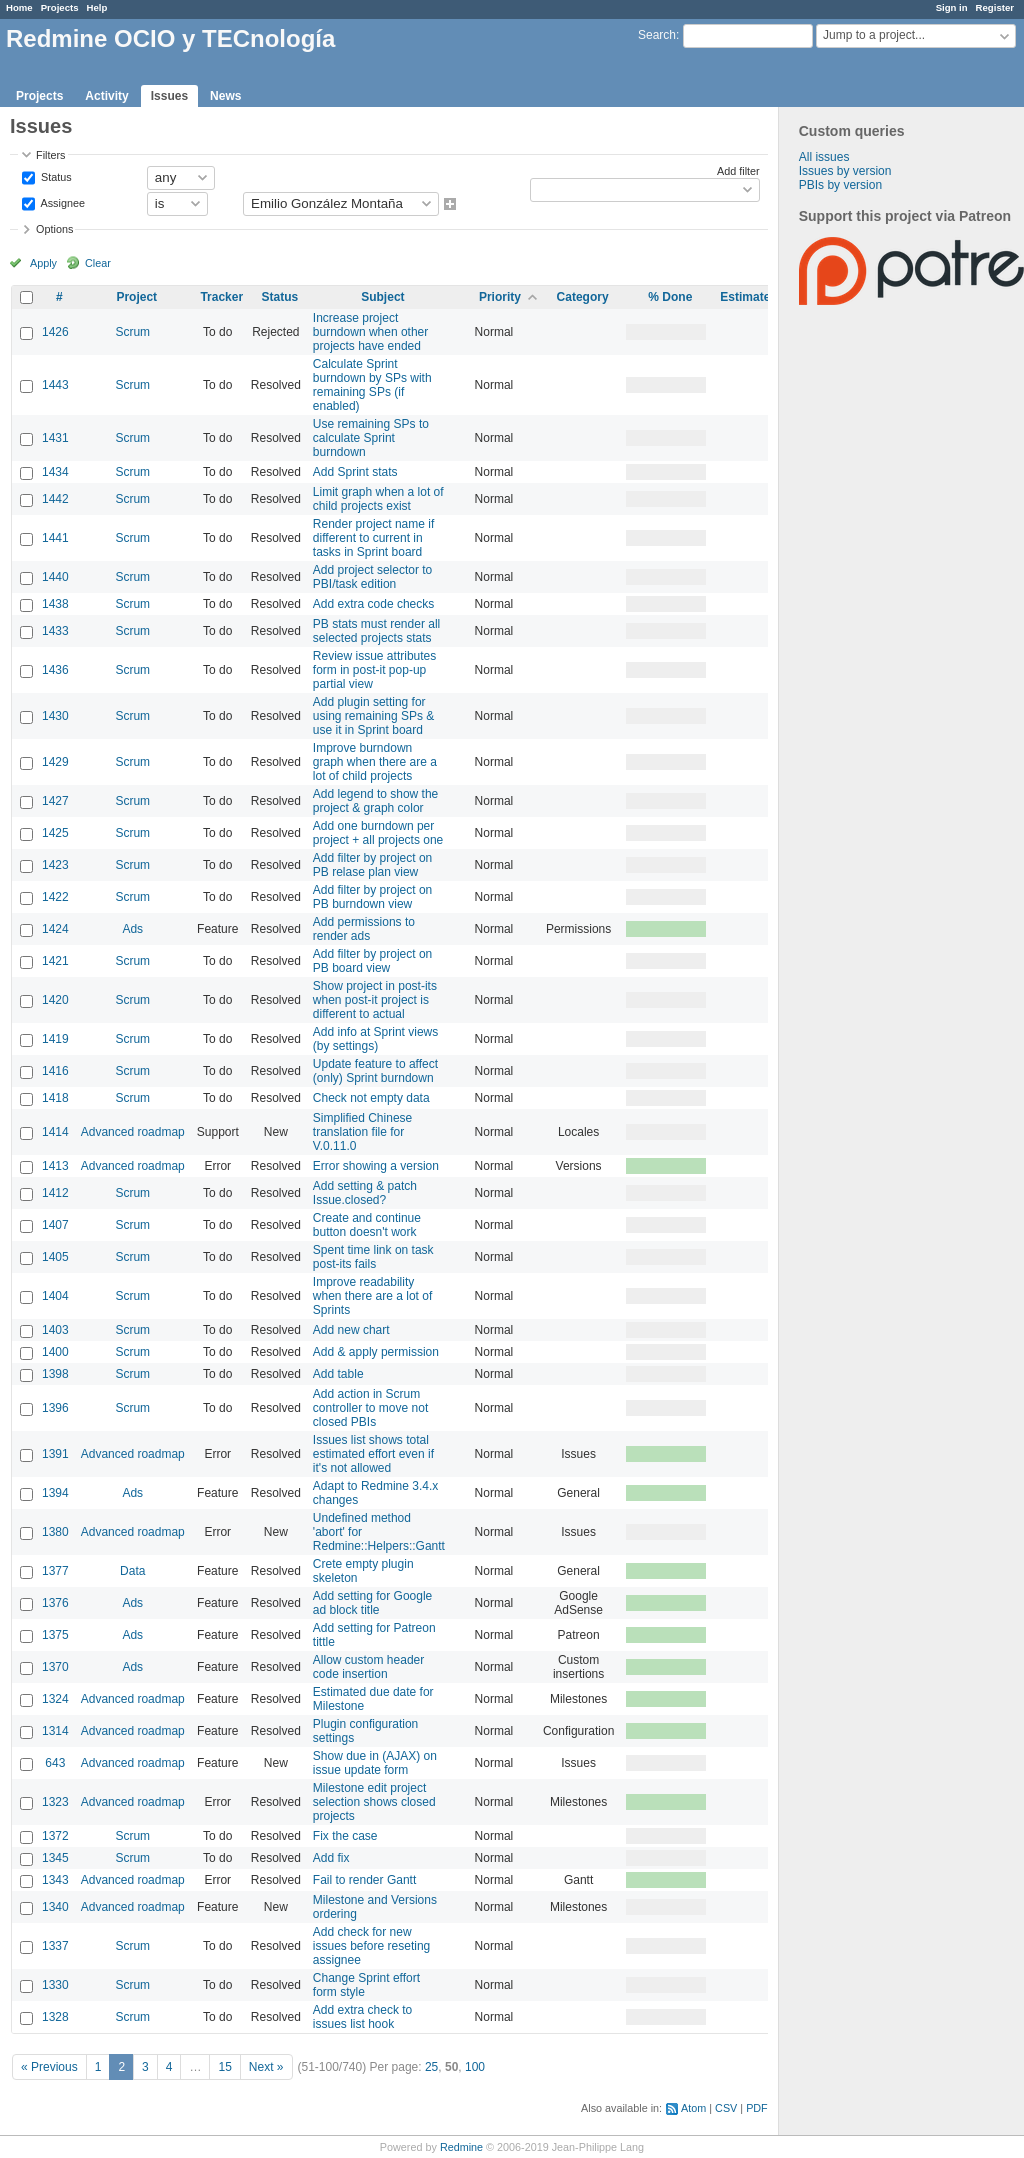 This screenshot has width=1024, height=2158. Describe the element at coordinates (845, 171) in the screenshot. I see `Issues by version` at that location.